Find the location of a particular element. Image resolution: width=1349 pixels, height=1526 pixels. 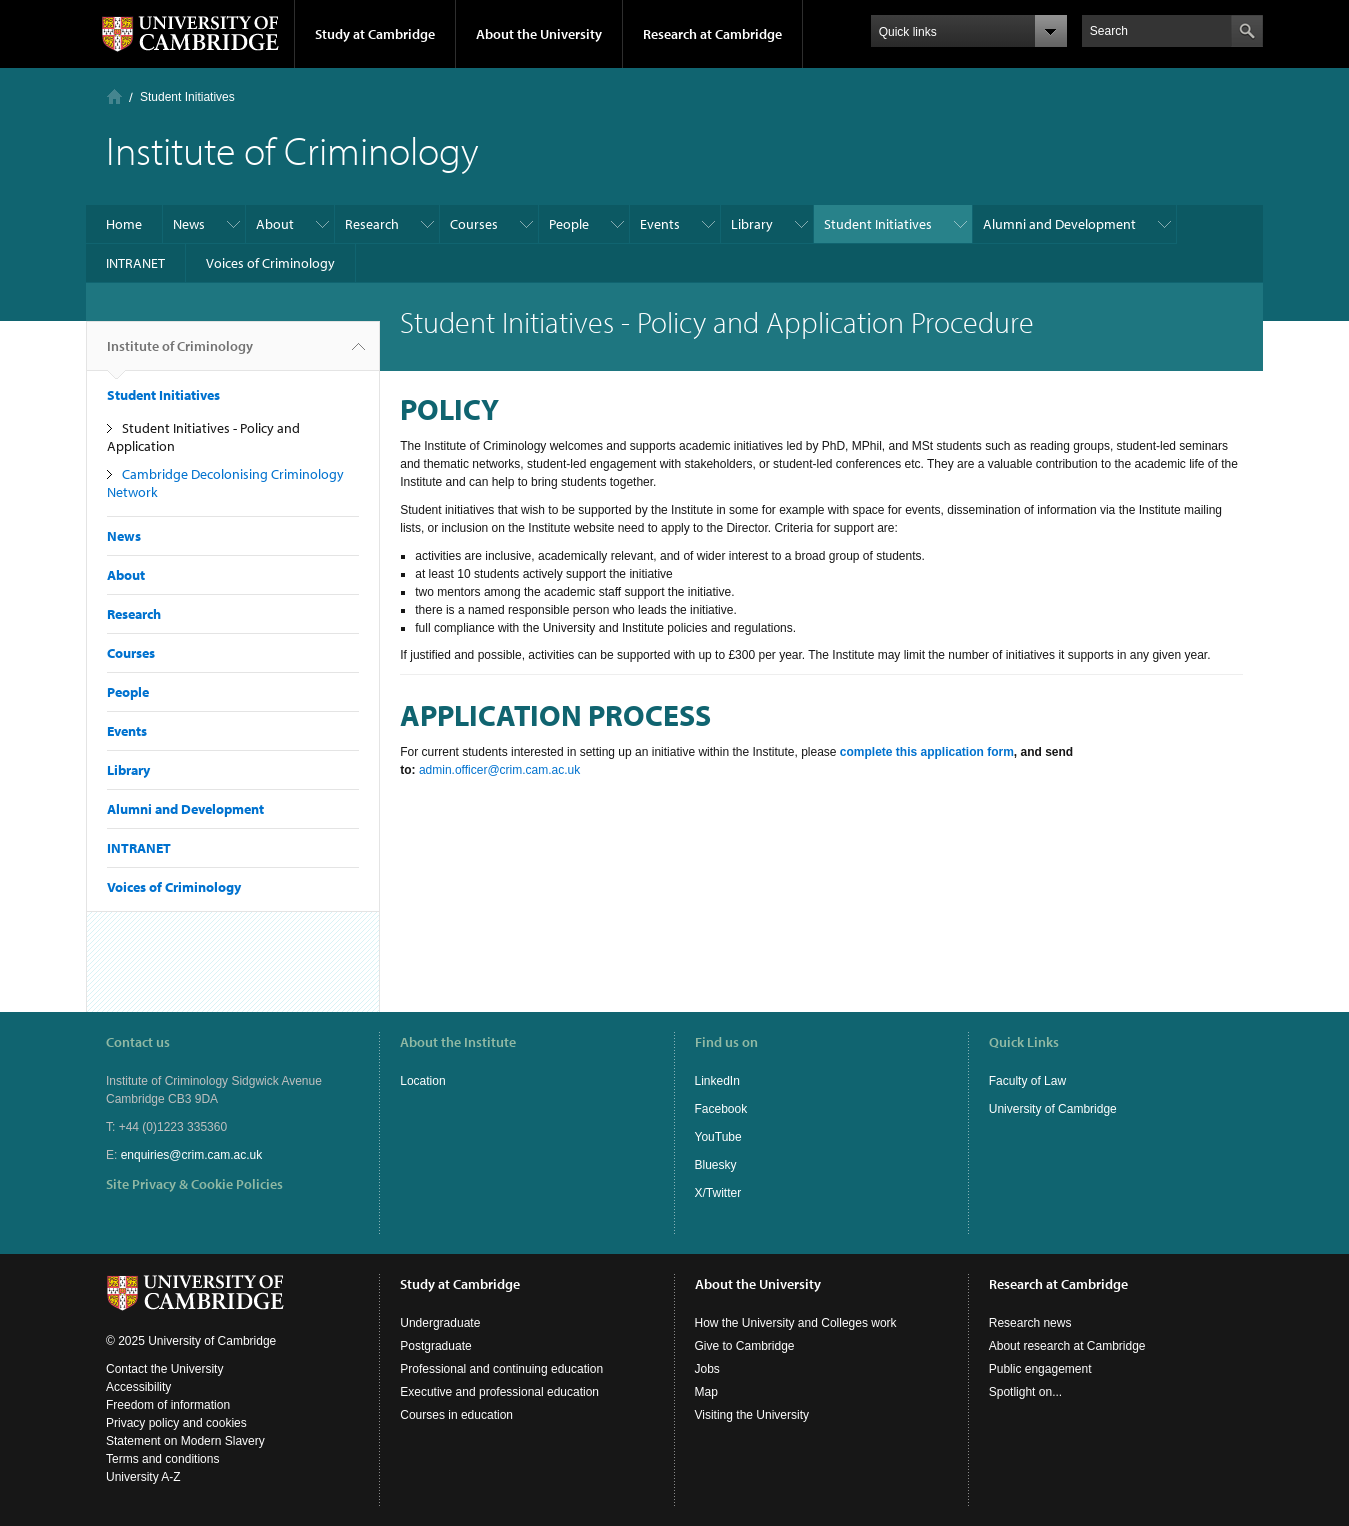

INTRANET is located at coordinates (135, 263).